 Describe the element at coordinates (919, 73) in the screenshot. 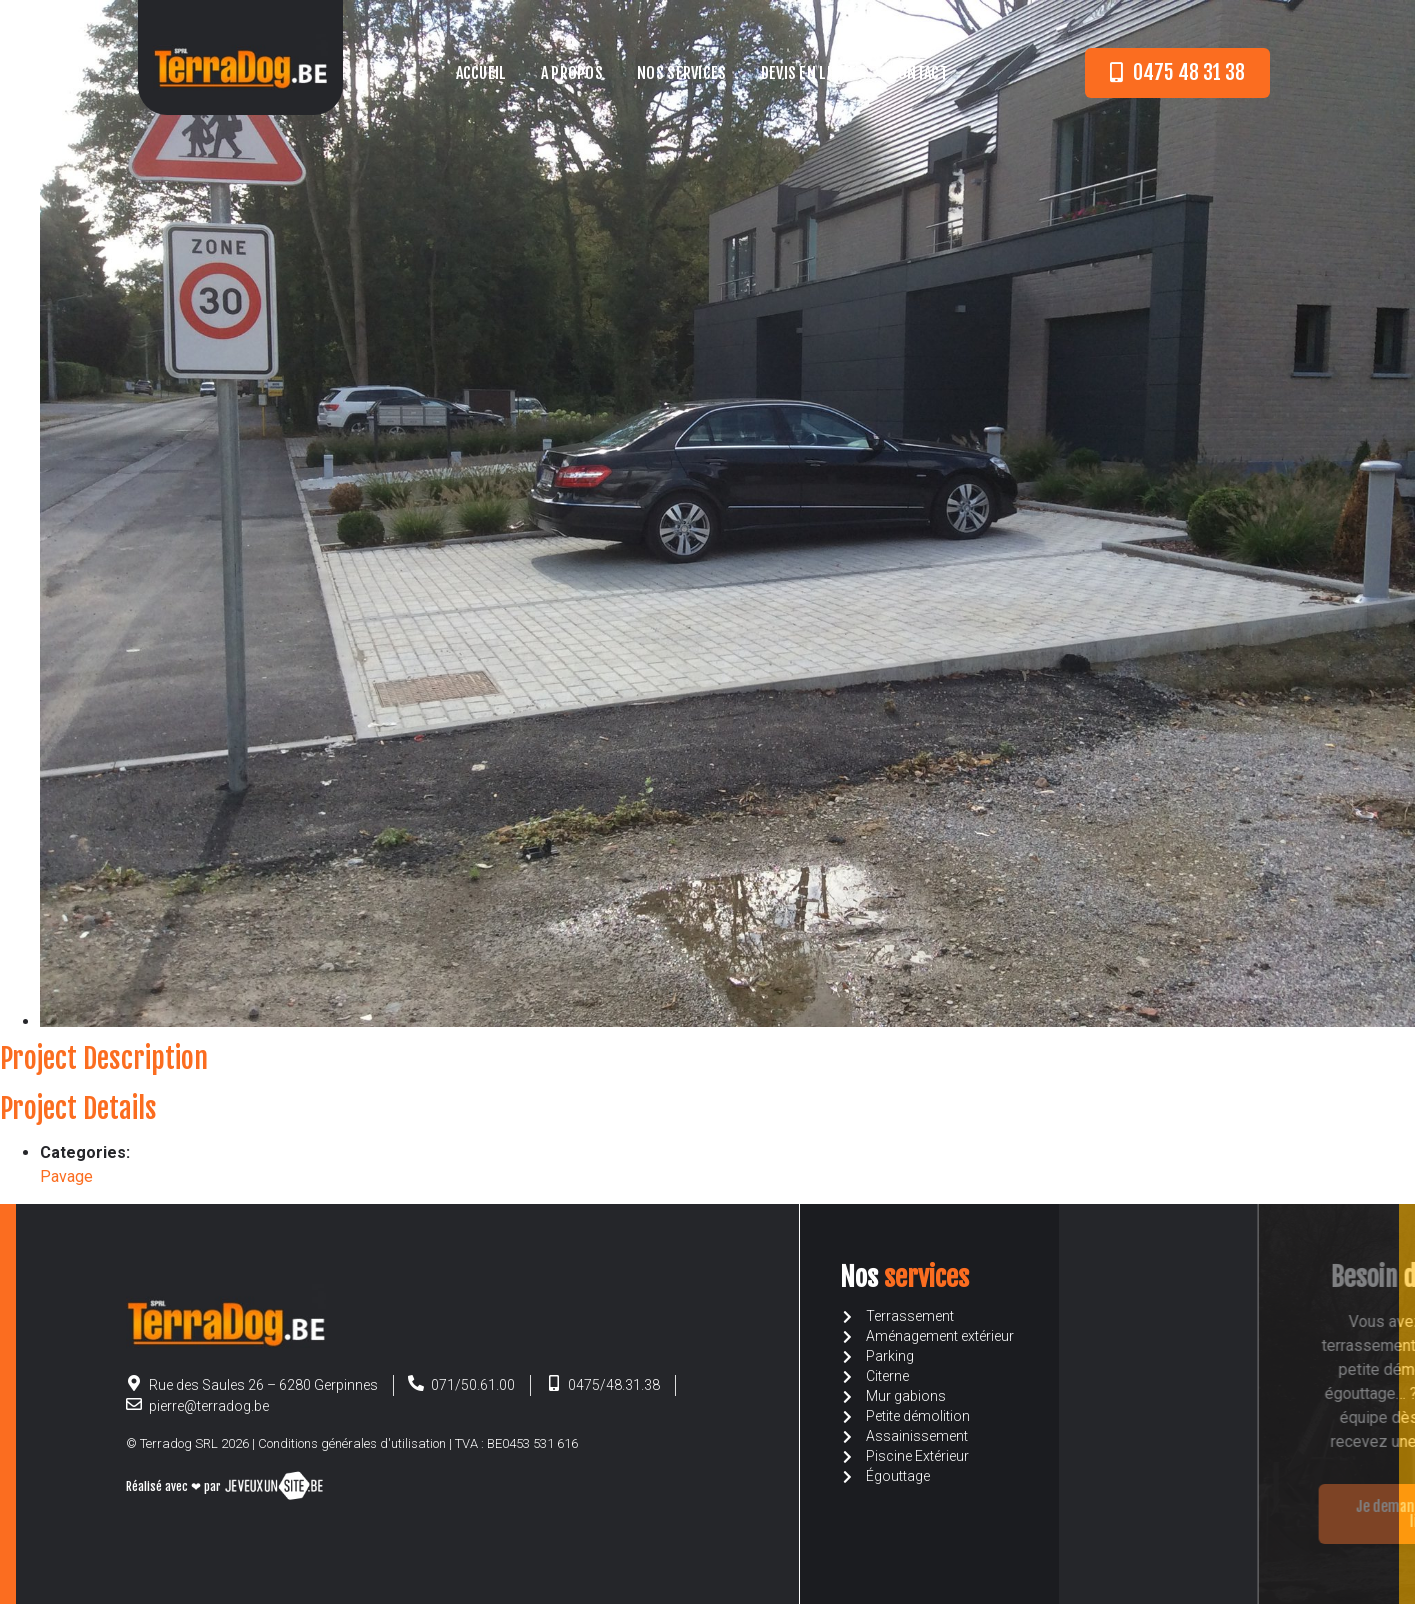

I see `Contact` at that location.